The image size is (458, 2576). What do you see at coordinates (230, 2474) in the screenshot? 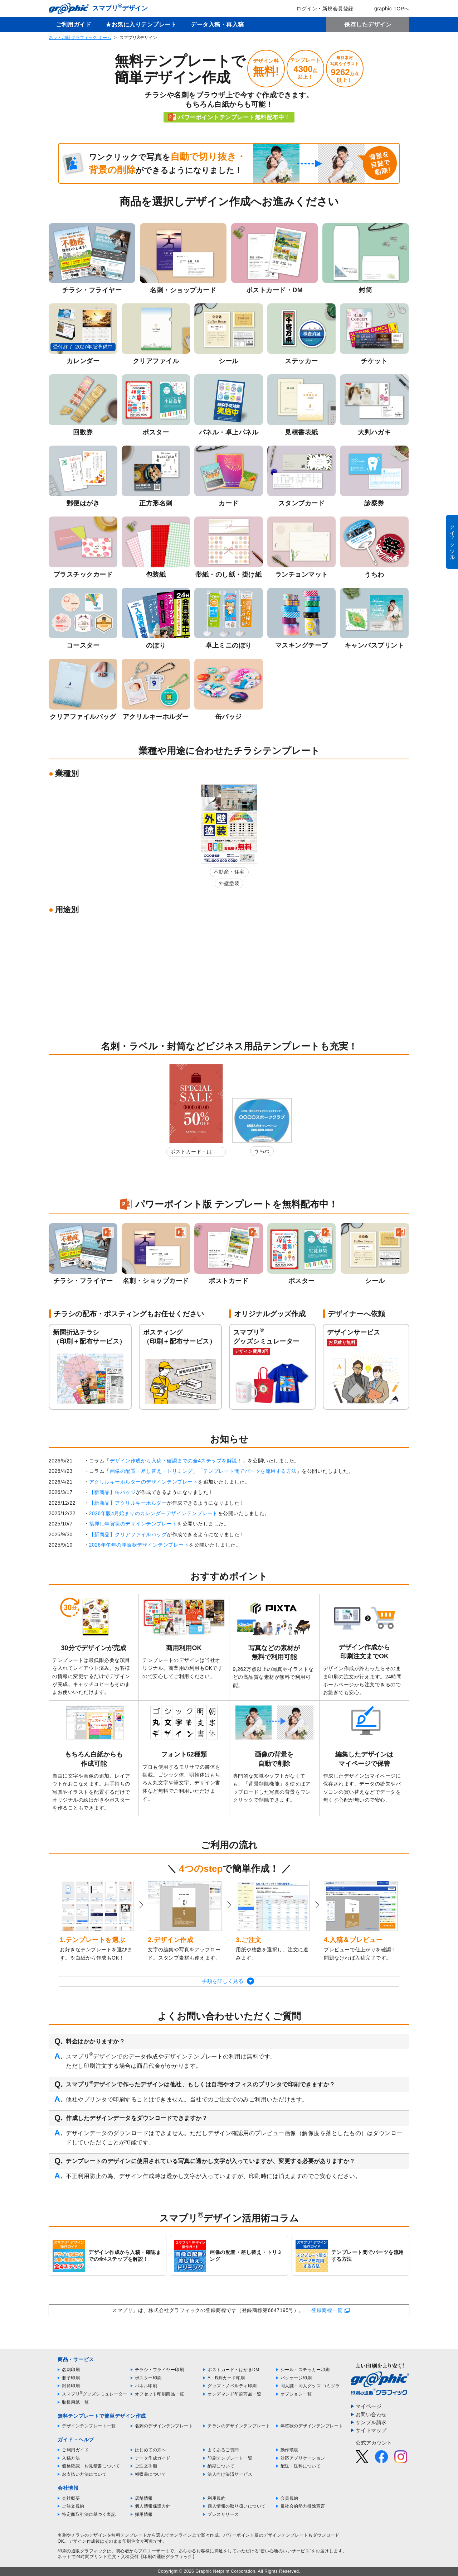
I see `法人向け決済サービス` at bounding box center [230, 2474].